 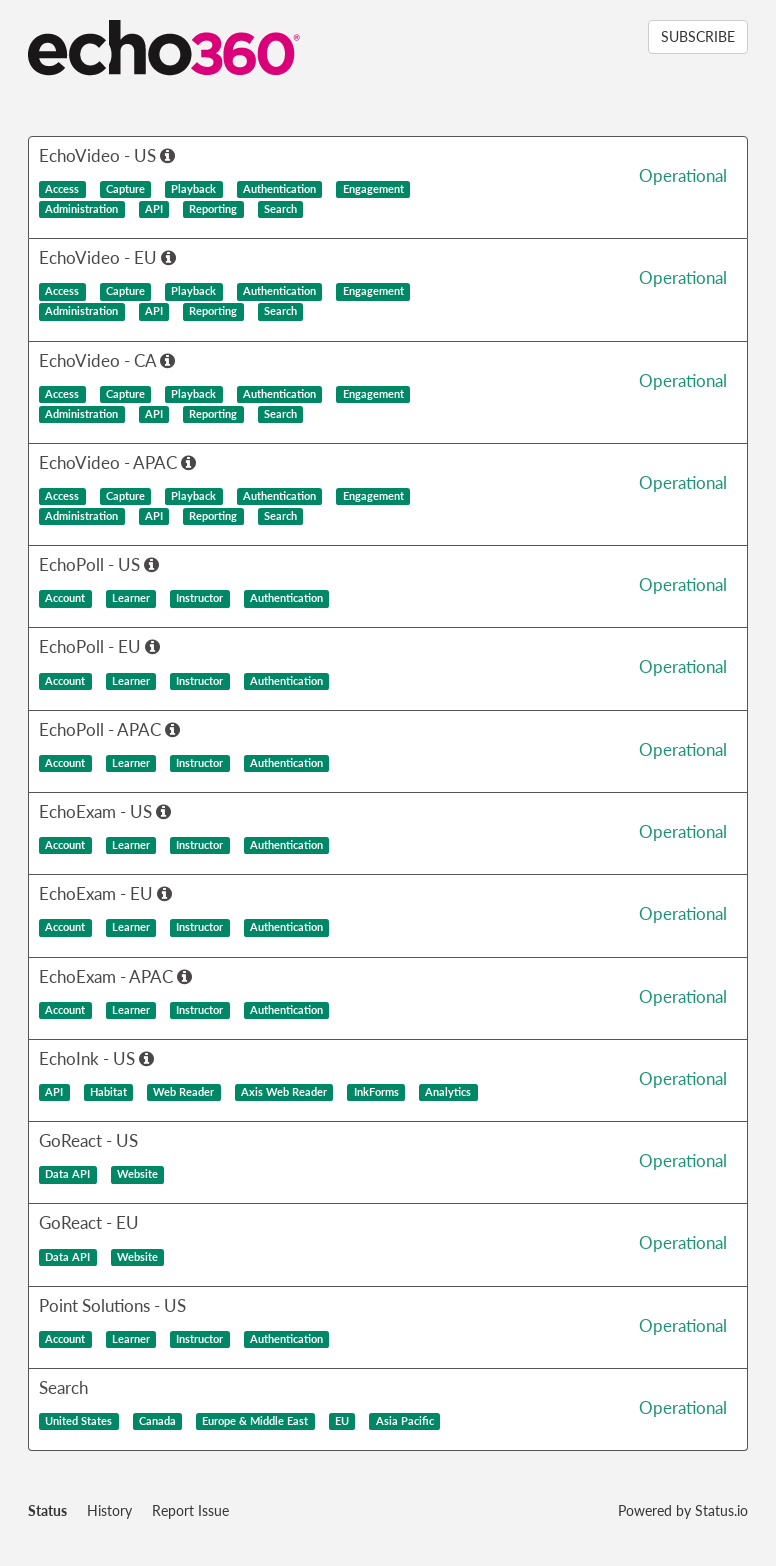 I want to click on Asia Pacific, so click(x=405, y=1421).